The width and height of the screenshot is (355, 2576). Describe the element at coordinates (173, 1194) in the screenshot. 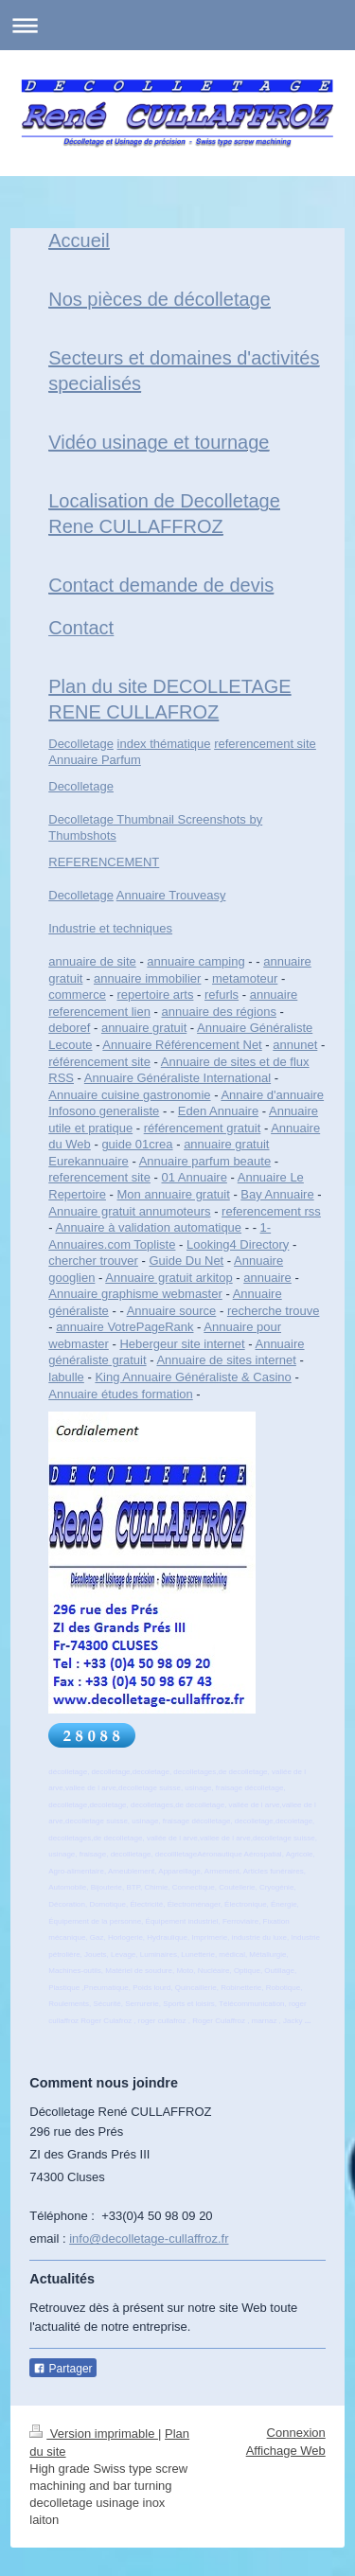

I see `Mon annuaire gratuit` at that location.